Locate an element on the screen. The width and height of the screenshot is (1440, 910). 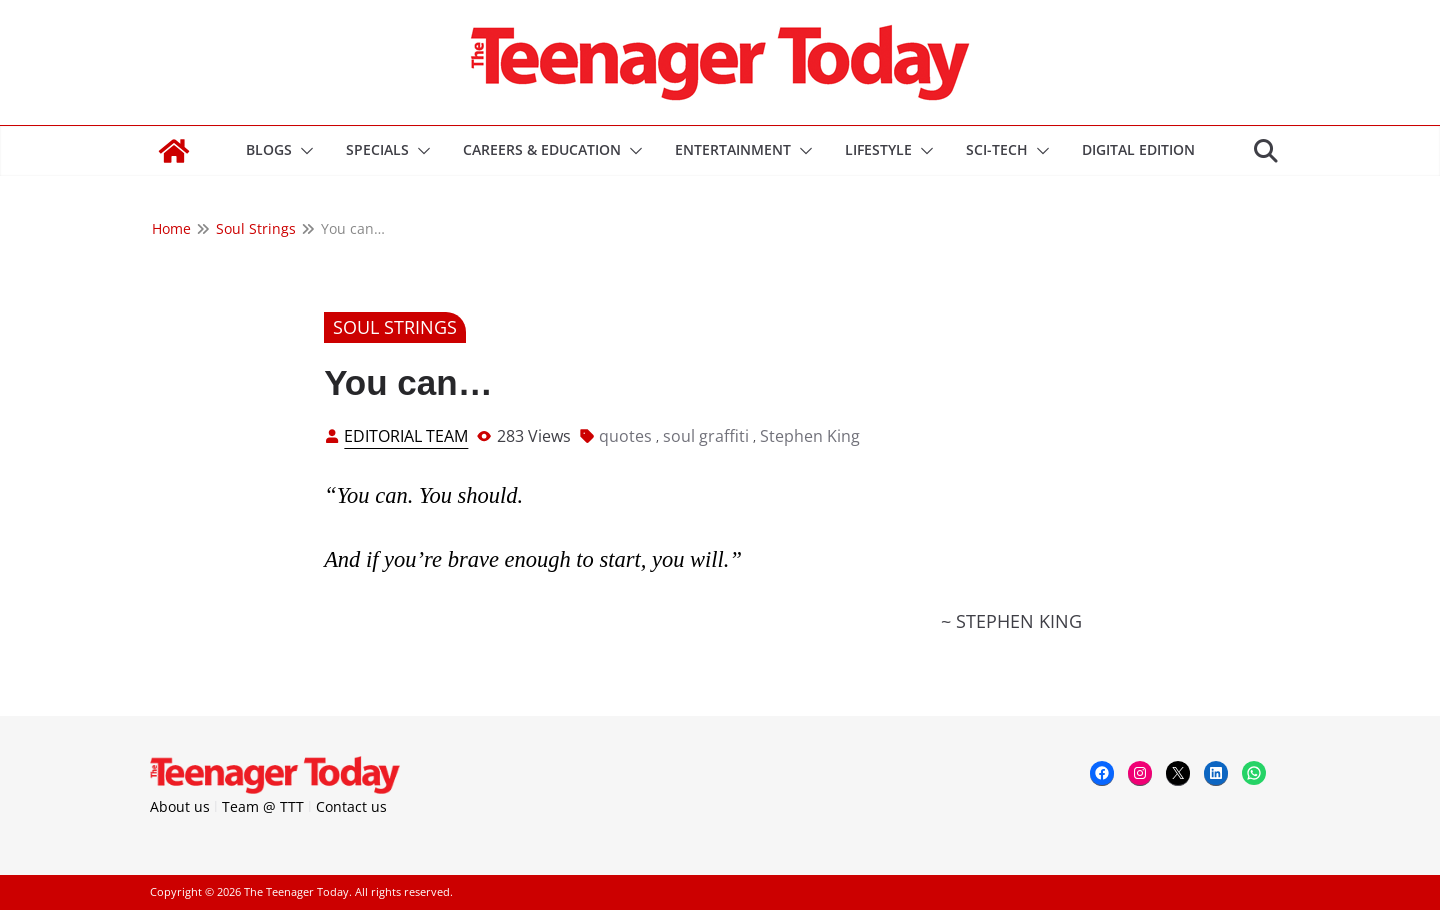
Team @ TTT is located at coordinates (263, 806).